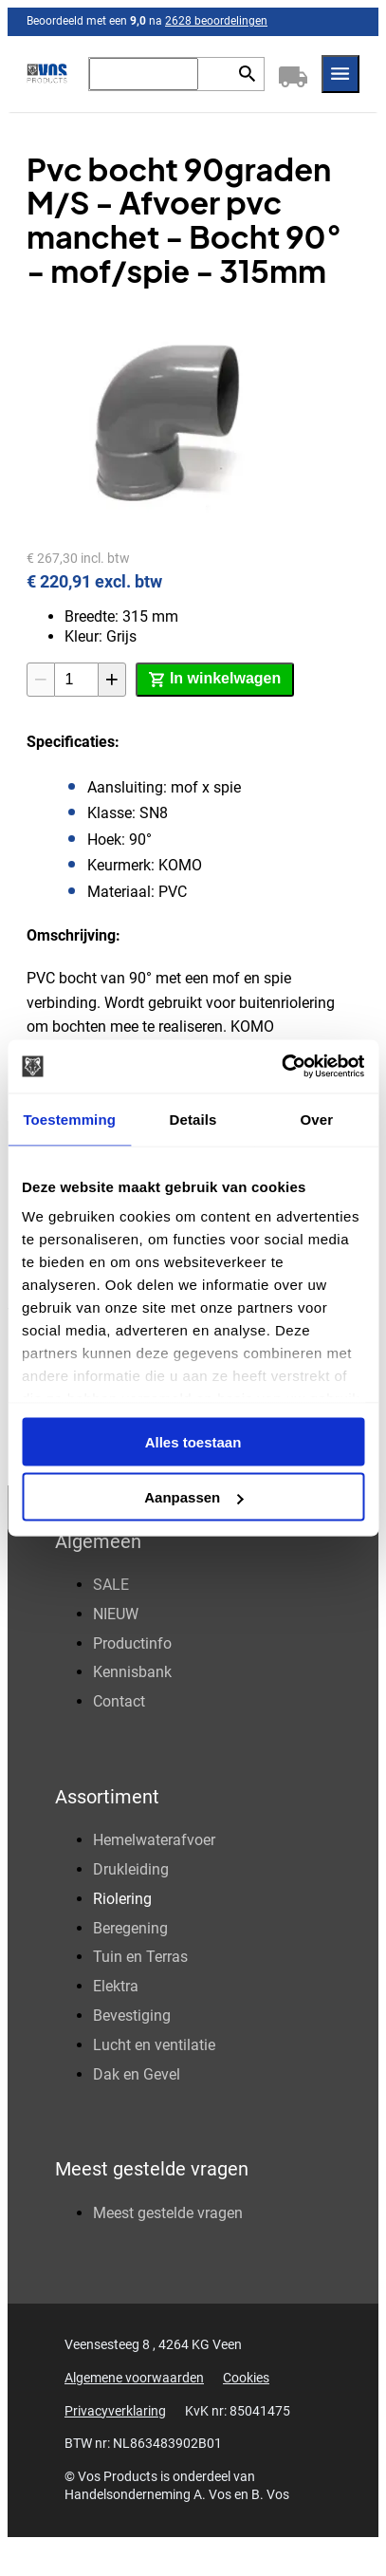  I want to click on Algemene voorwaarden, so click(134, 2377).